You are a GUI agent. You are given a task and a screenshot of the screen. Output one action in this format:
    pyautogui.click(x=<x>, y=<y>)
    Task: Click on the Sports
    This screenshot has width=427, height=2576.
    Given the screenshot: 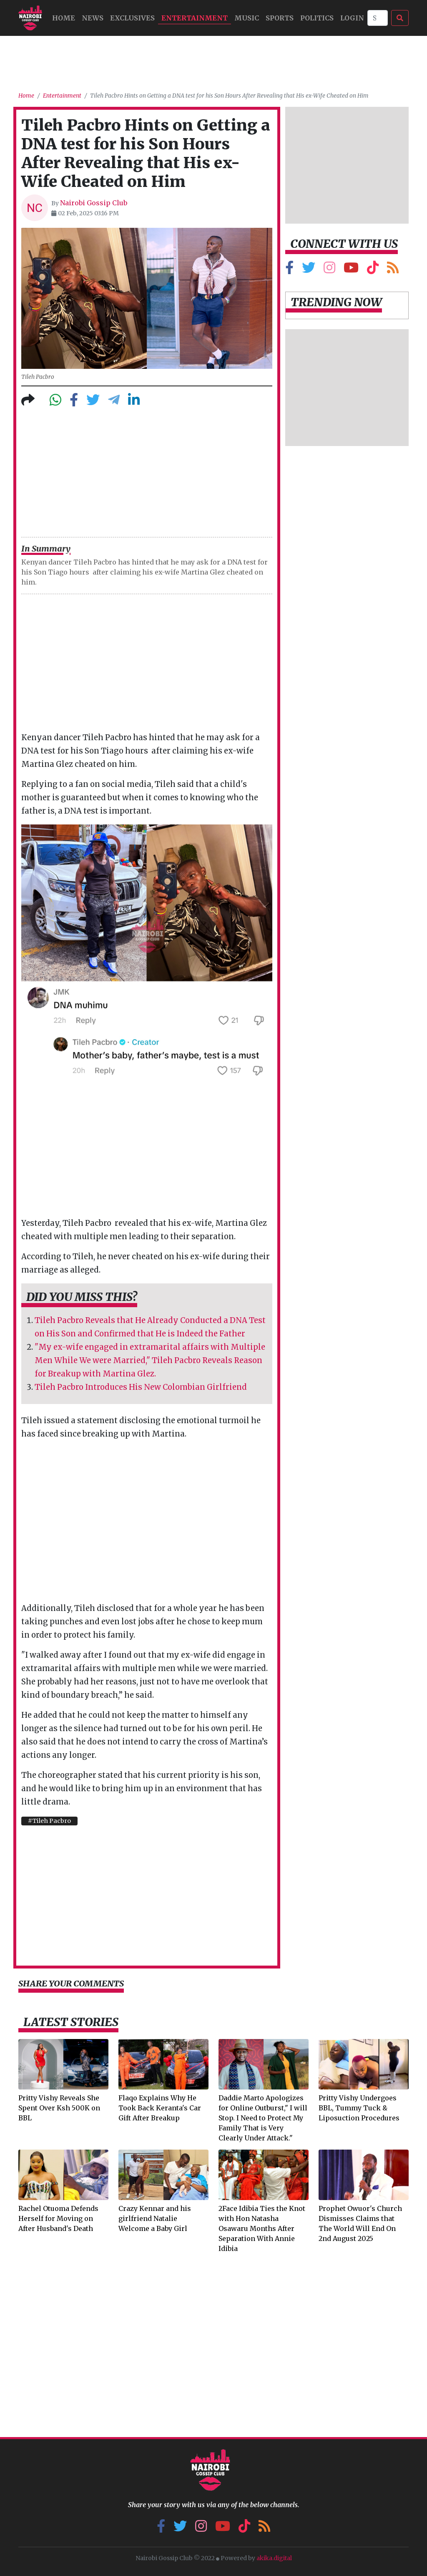 What is the action you would take?
    pyautogui.click(x=280, y=18)
    